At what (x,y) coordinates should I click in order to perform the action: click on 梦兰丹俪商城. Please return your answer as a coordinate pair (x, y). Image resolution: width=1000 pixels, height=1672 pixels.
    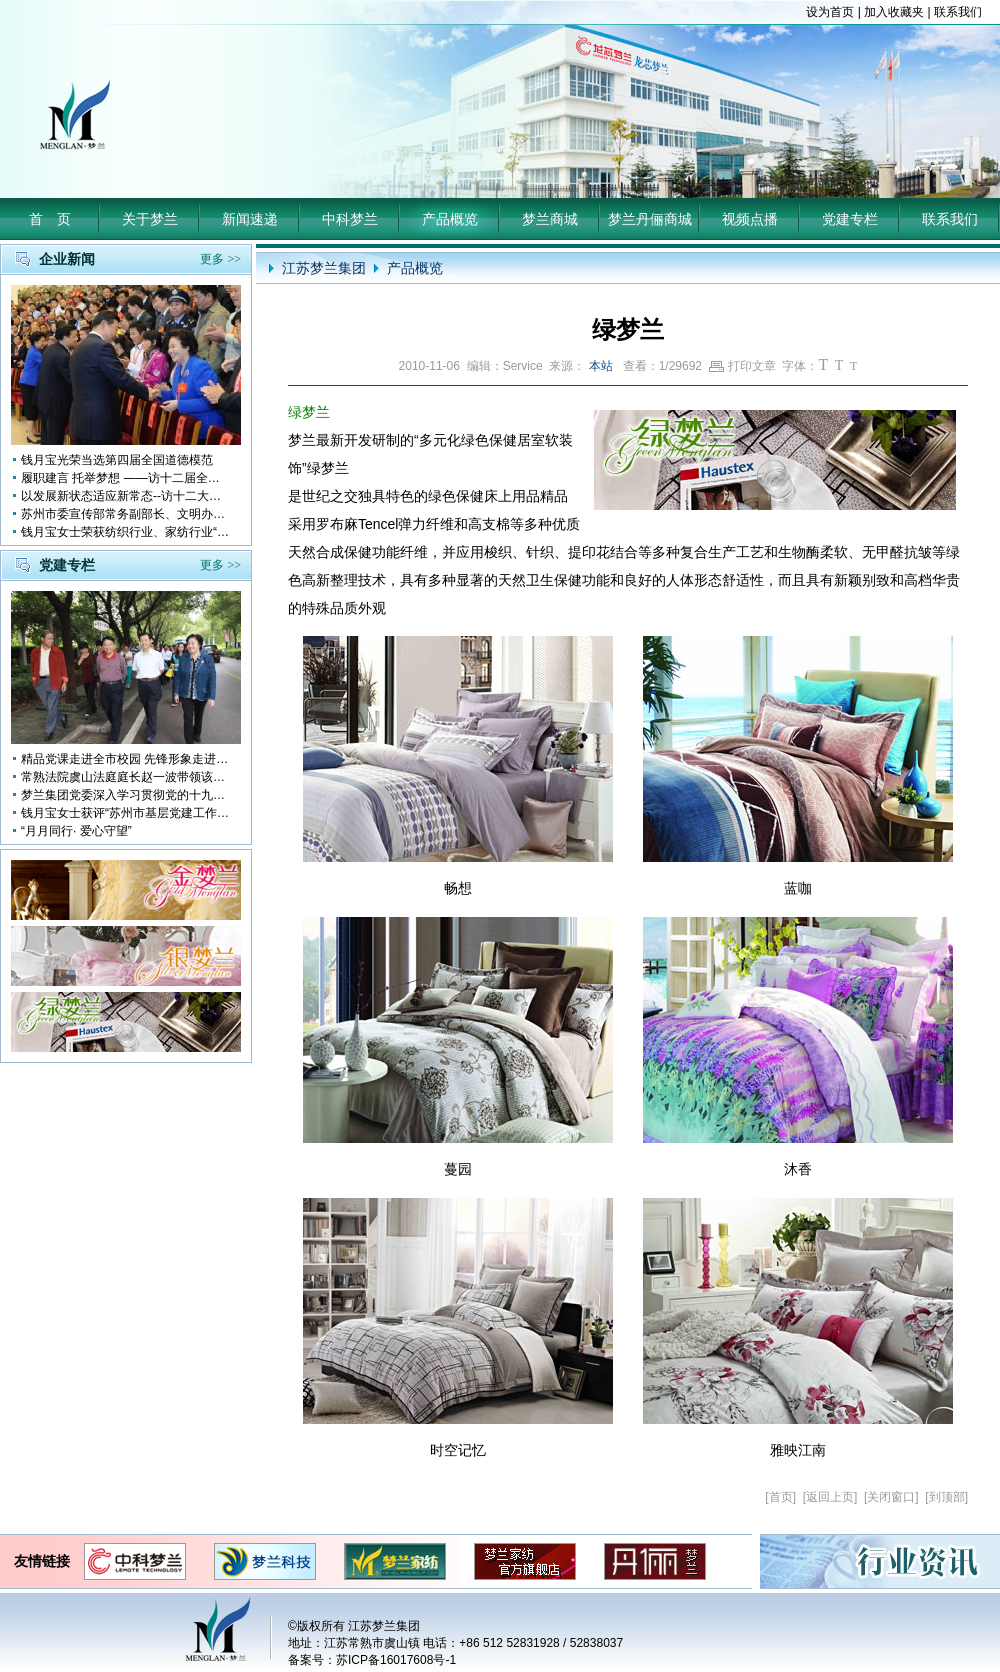
    Looking at the image, I should click on (650, 219).